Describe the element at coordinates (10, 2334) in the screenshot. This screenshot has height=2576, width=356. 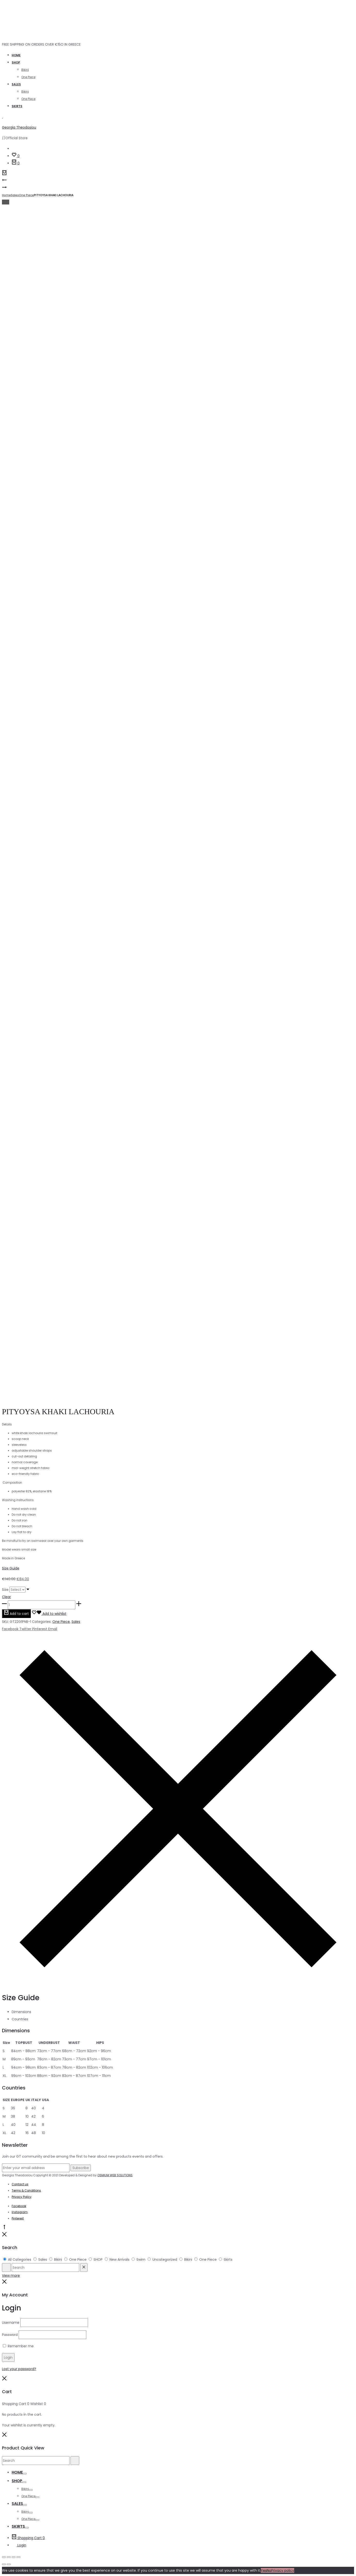
I see `Password` at that location.